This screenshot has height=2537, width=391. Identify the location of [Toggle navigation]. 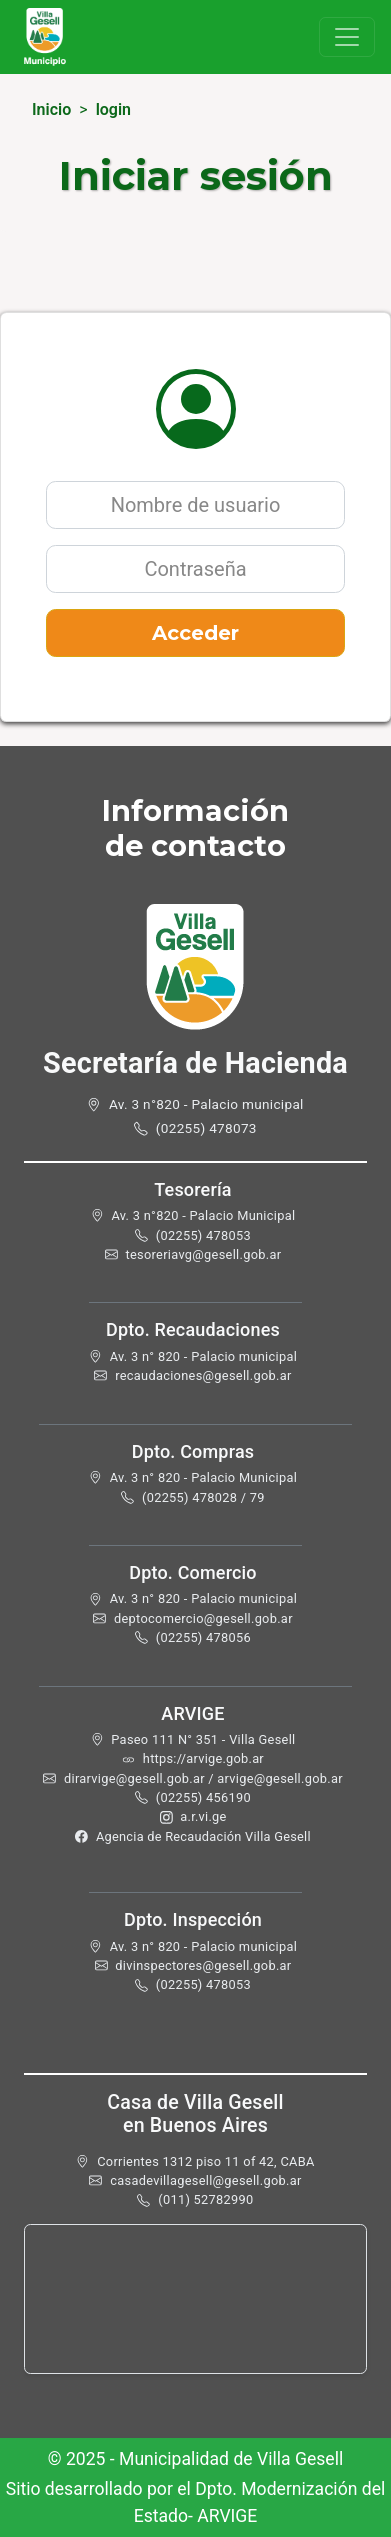
(347, 37).